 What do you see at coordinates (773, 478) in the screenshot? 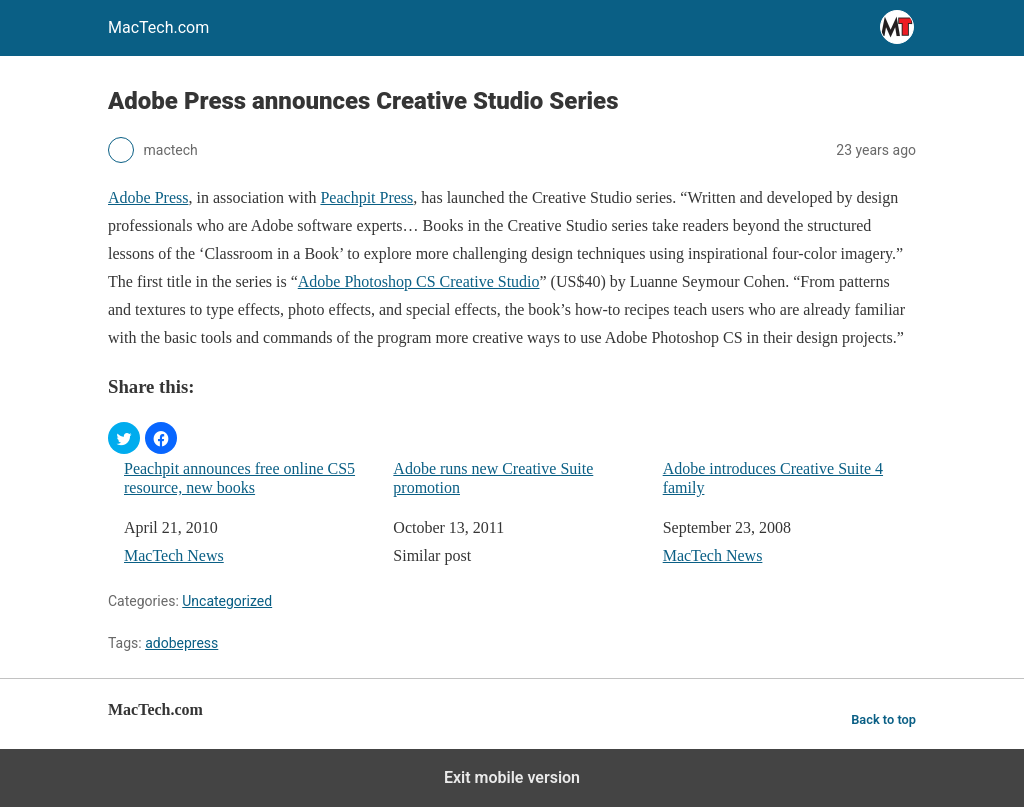
I see `Adobe introduces Creative Suite 4 family` at bounding box center [773, 478].